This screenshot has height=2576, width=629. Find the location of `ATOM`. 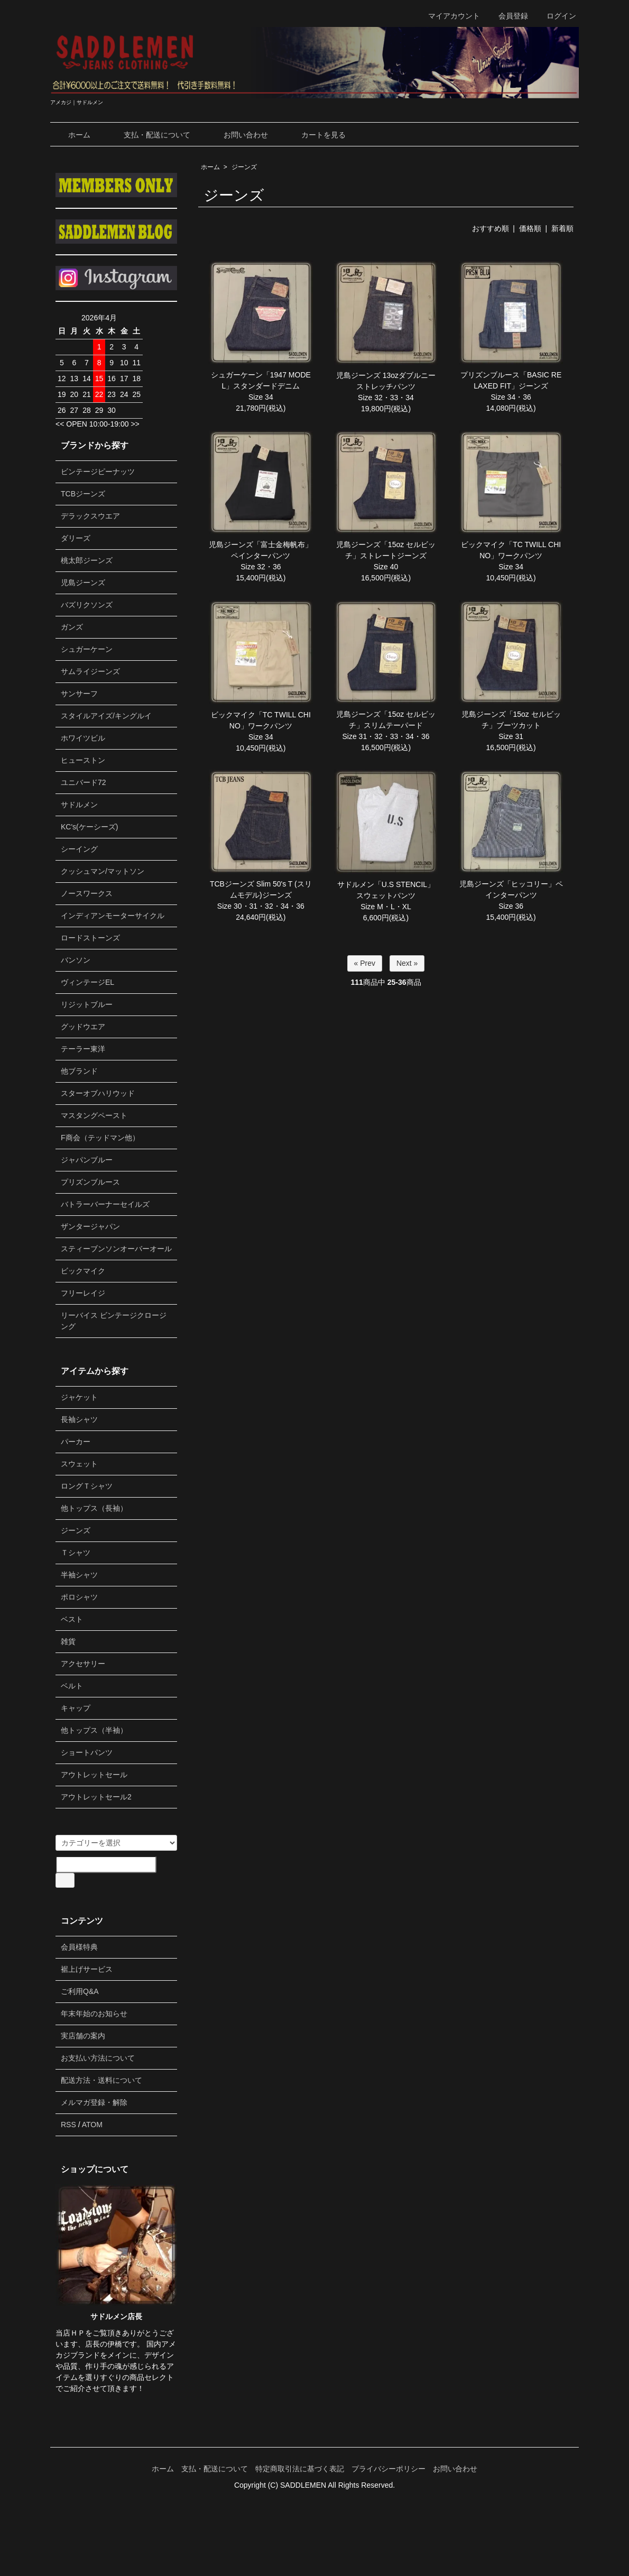

ATOM is located at coordinates (92, 2124).